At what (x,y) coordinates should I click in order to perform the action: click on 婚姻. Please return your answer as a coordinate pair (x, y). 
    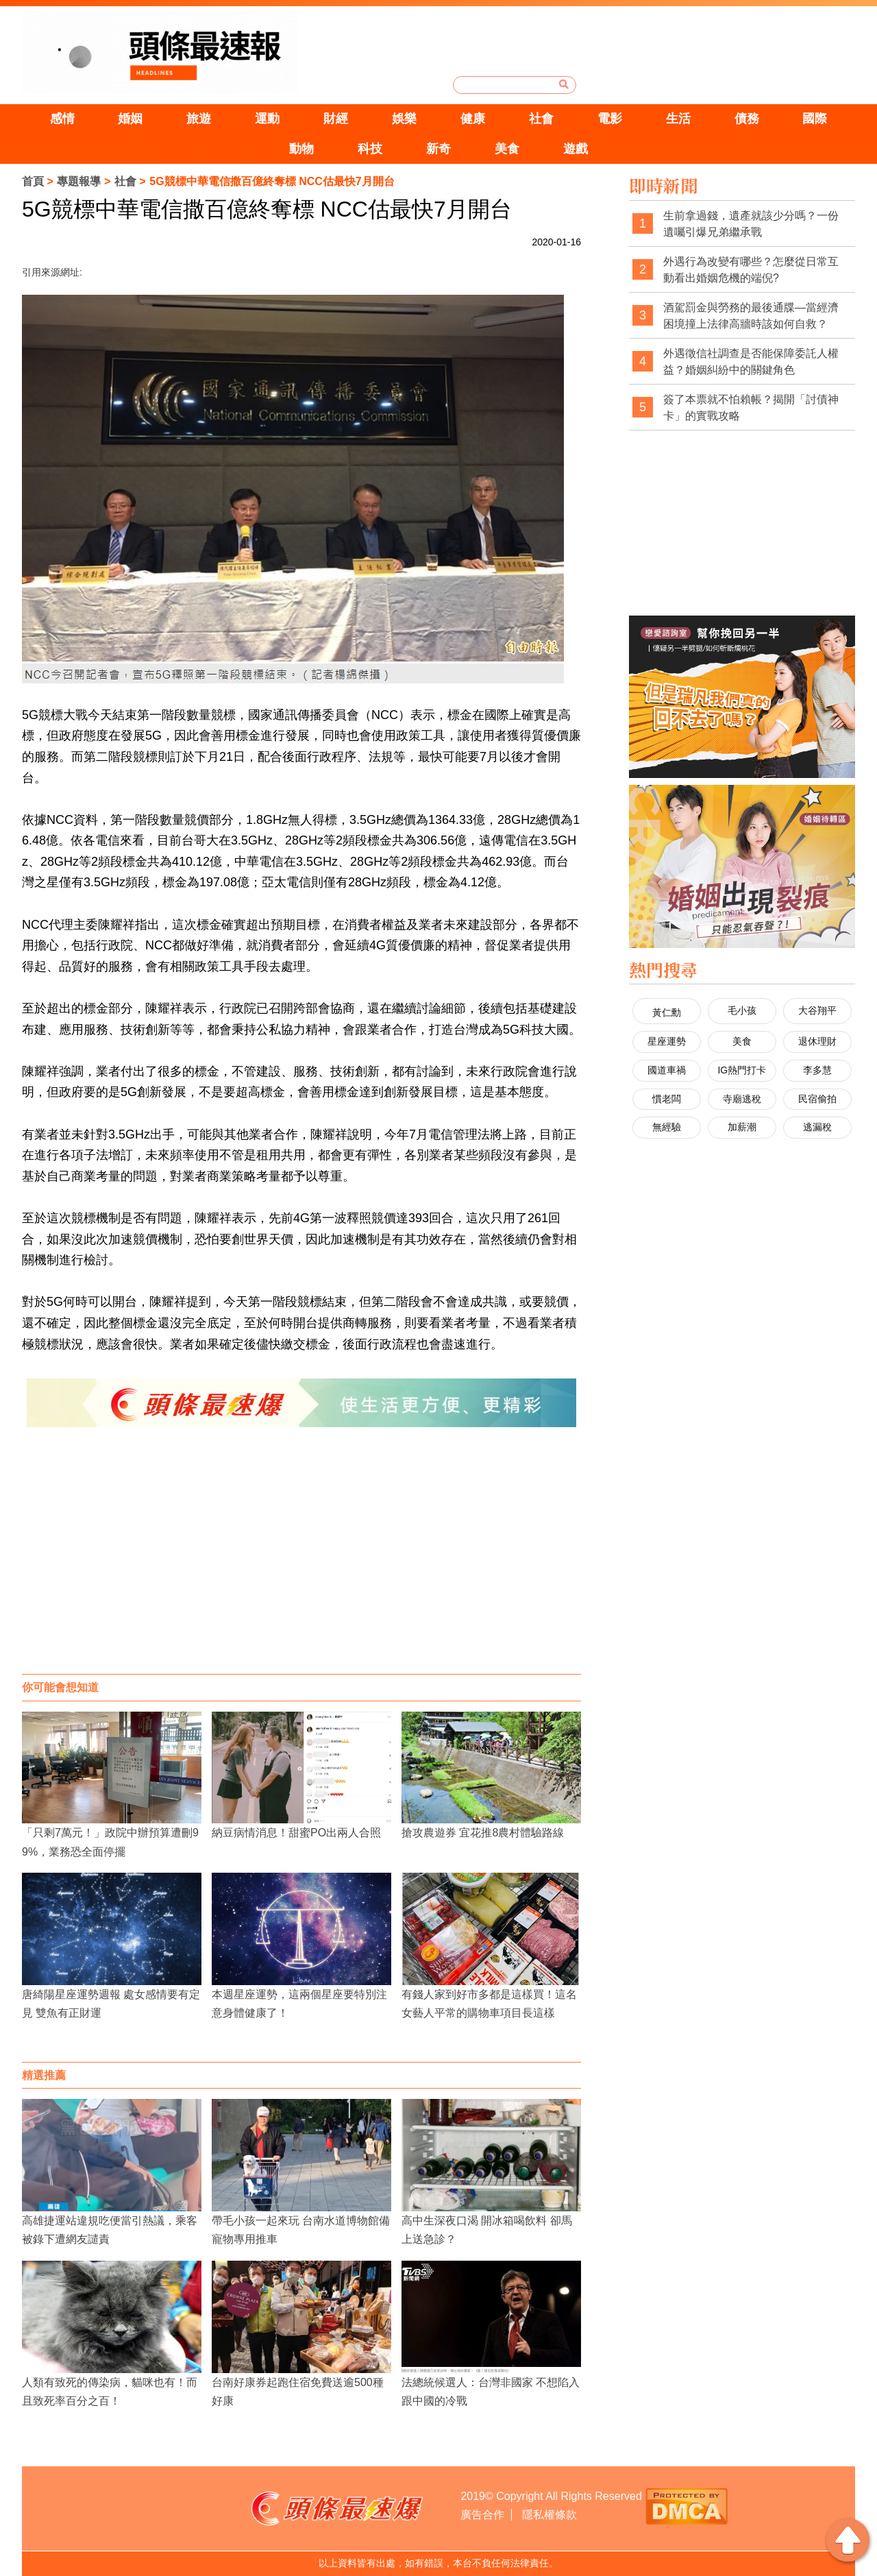
    Looking at the image, I should click on (130, 118).